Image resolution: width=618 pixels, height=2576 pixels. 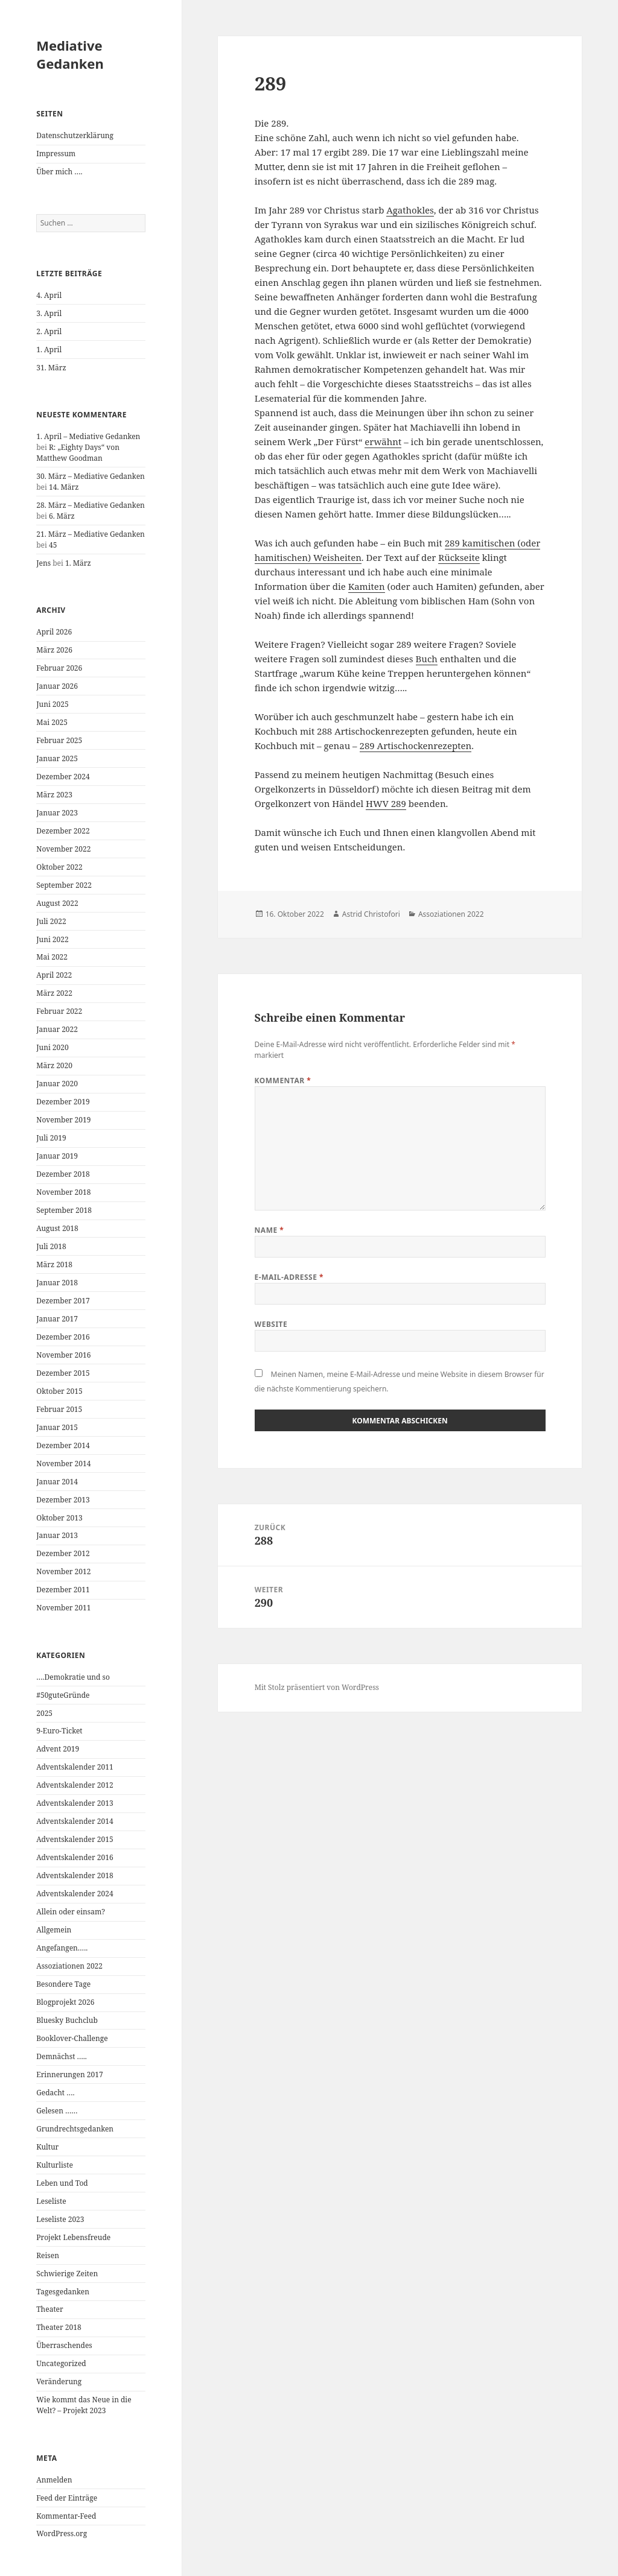 I want to click on Impressum, so click(x=55, y=153).